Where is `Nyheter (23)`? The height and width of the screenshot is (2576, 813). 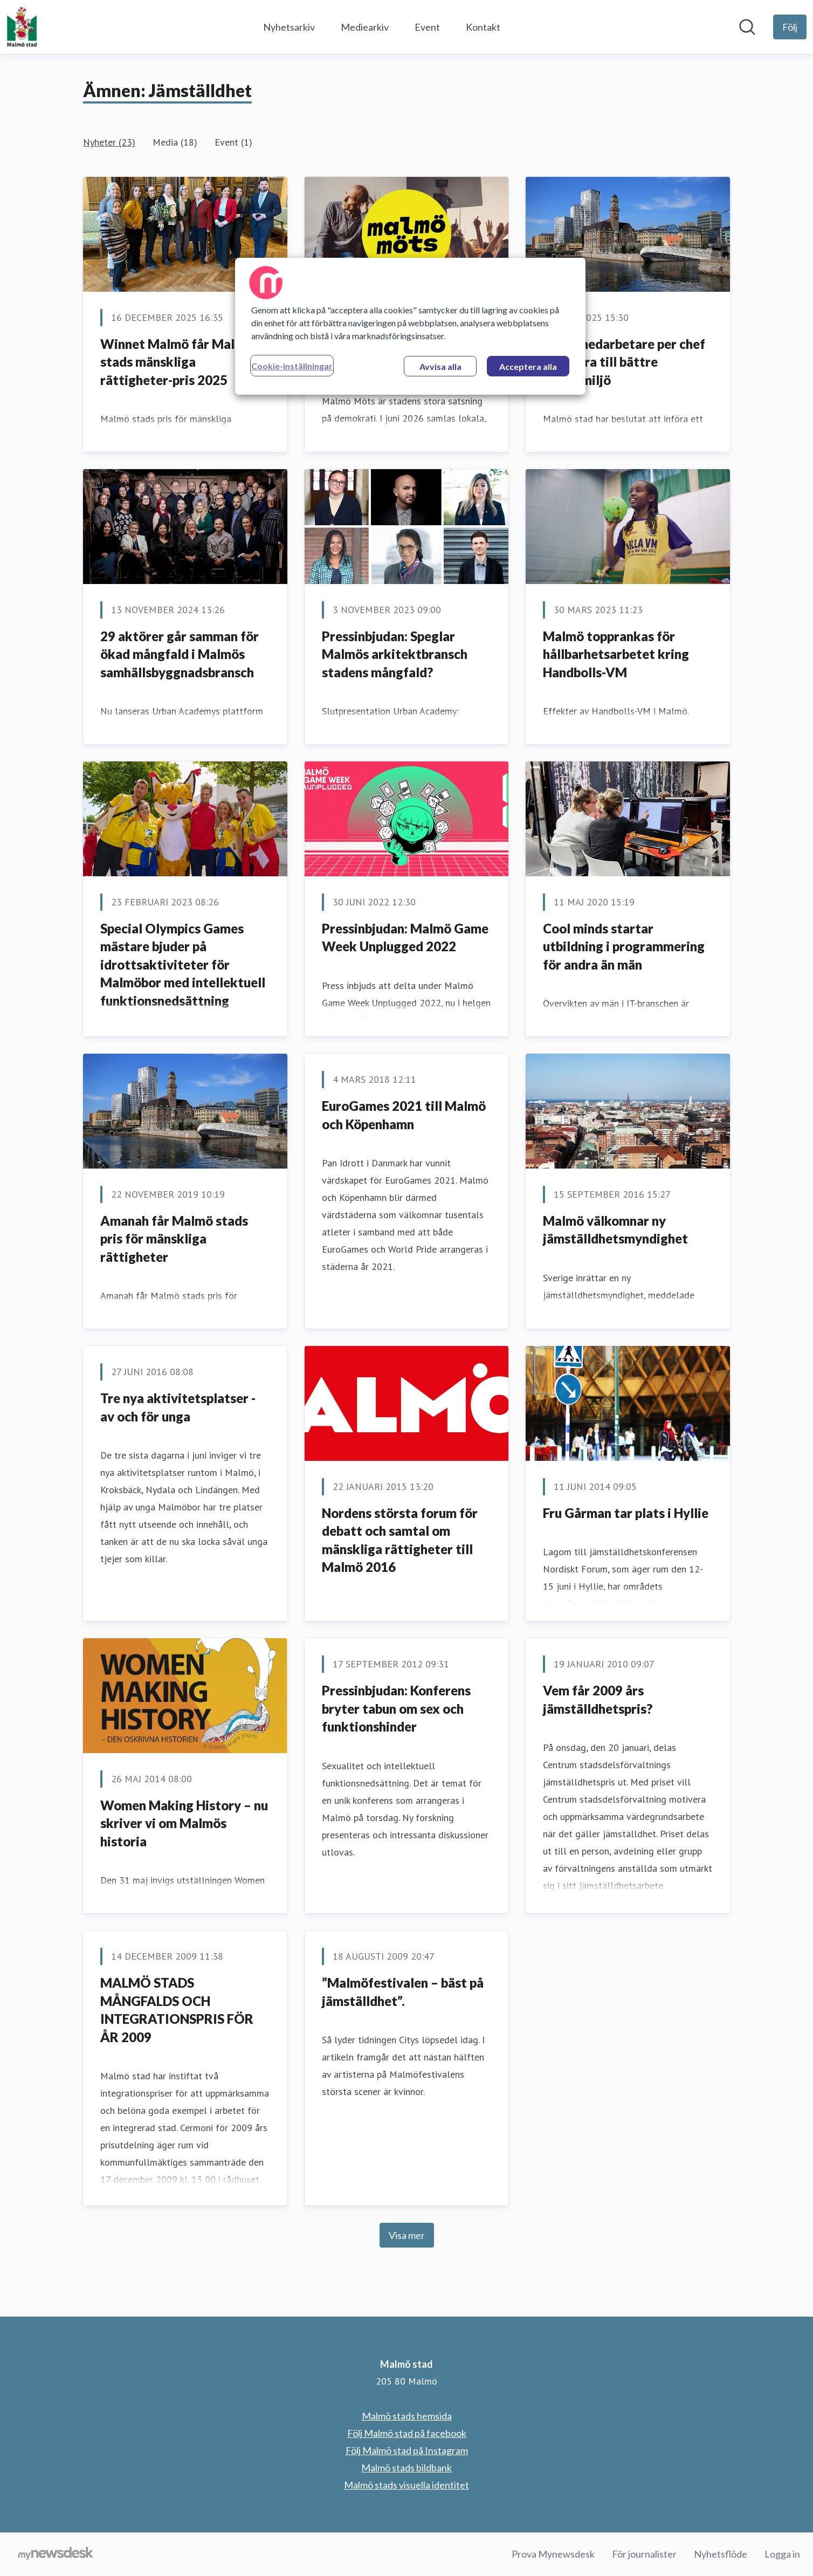
Nyheter (23) is located at coordinates (109, 142).